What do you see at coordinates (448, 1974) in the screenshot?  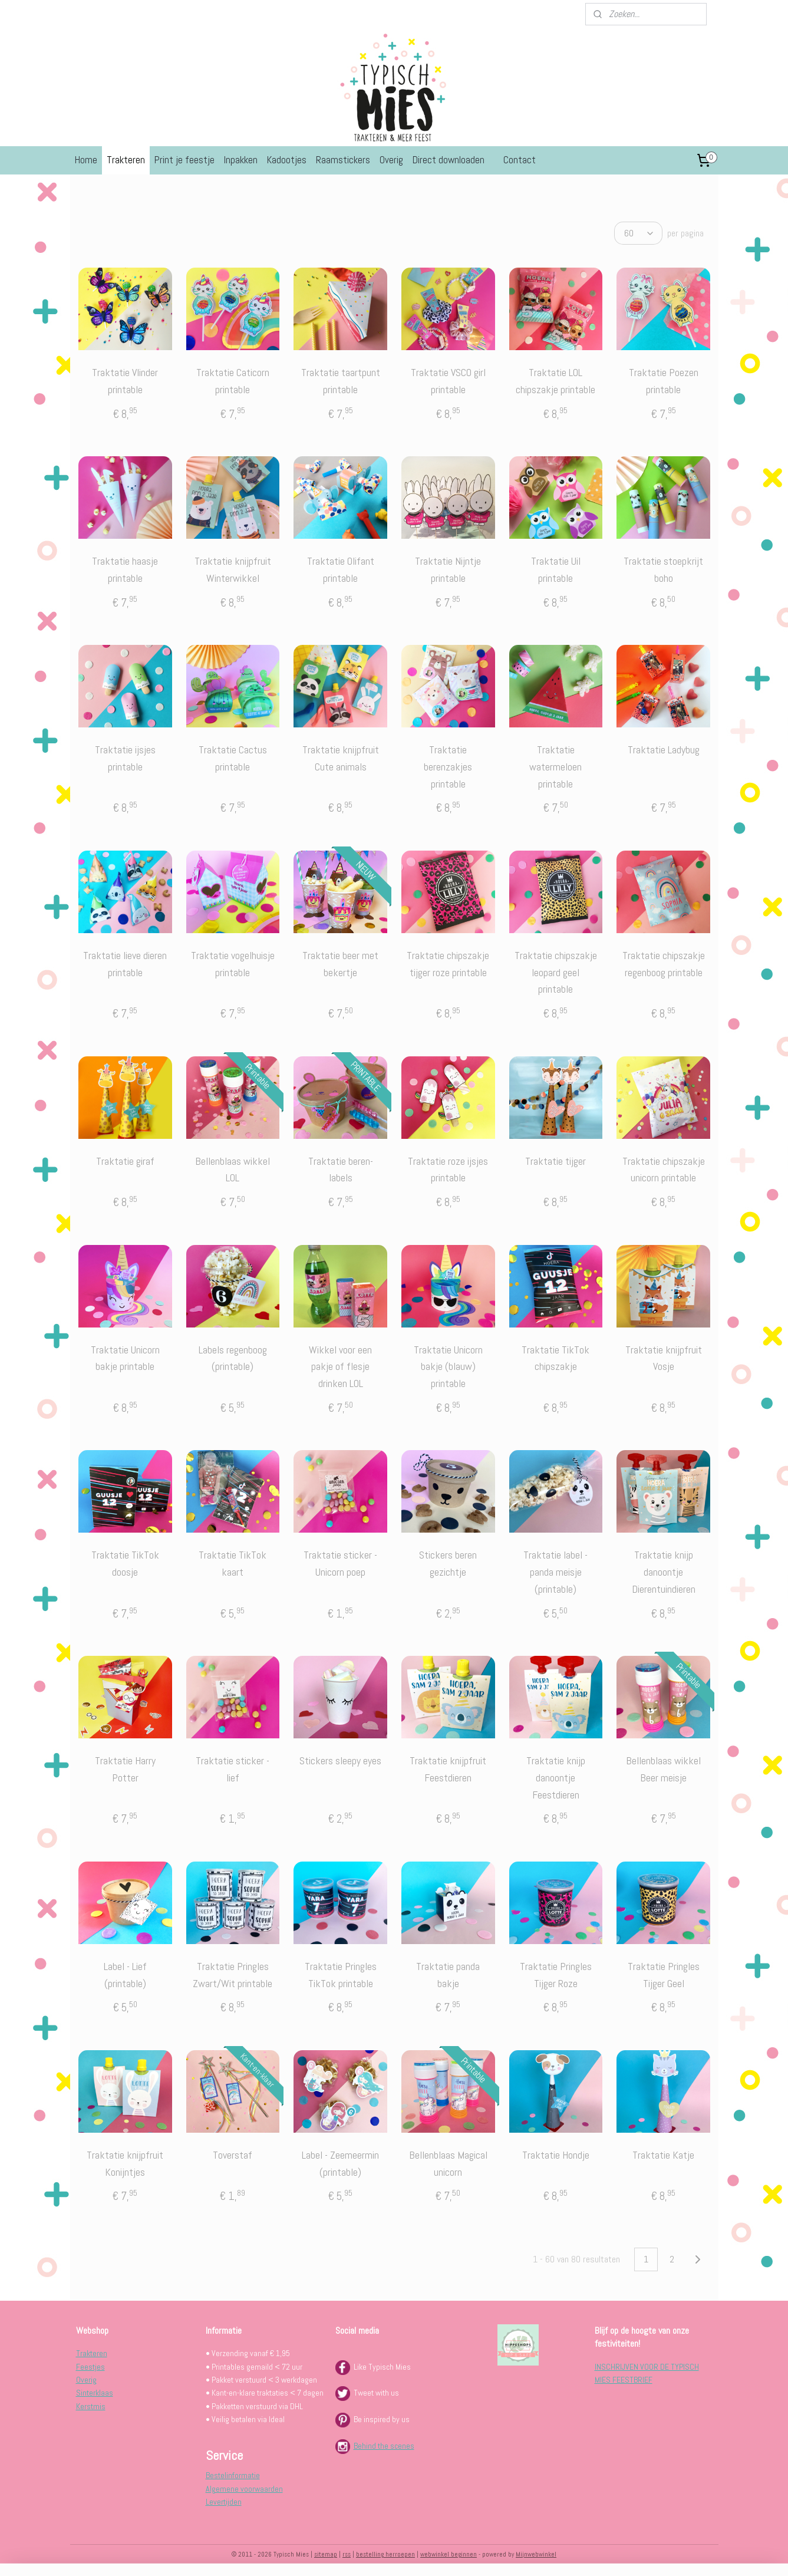 I see `Traktatie panda bakje` at bounding box center [448, 1974].